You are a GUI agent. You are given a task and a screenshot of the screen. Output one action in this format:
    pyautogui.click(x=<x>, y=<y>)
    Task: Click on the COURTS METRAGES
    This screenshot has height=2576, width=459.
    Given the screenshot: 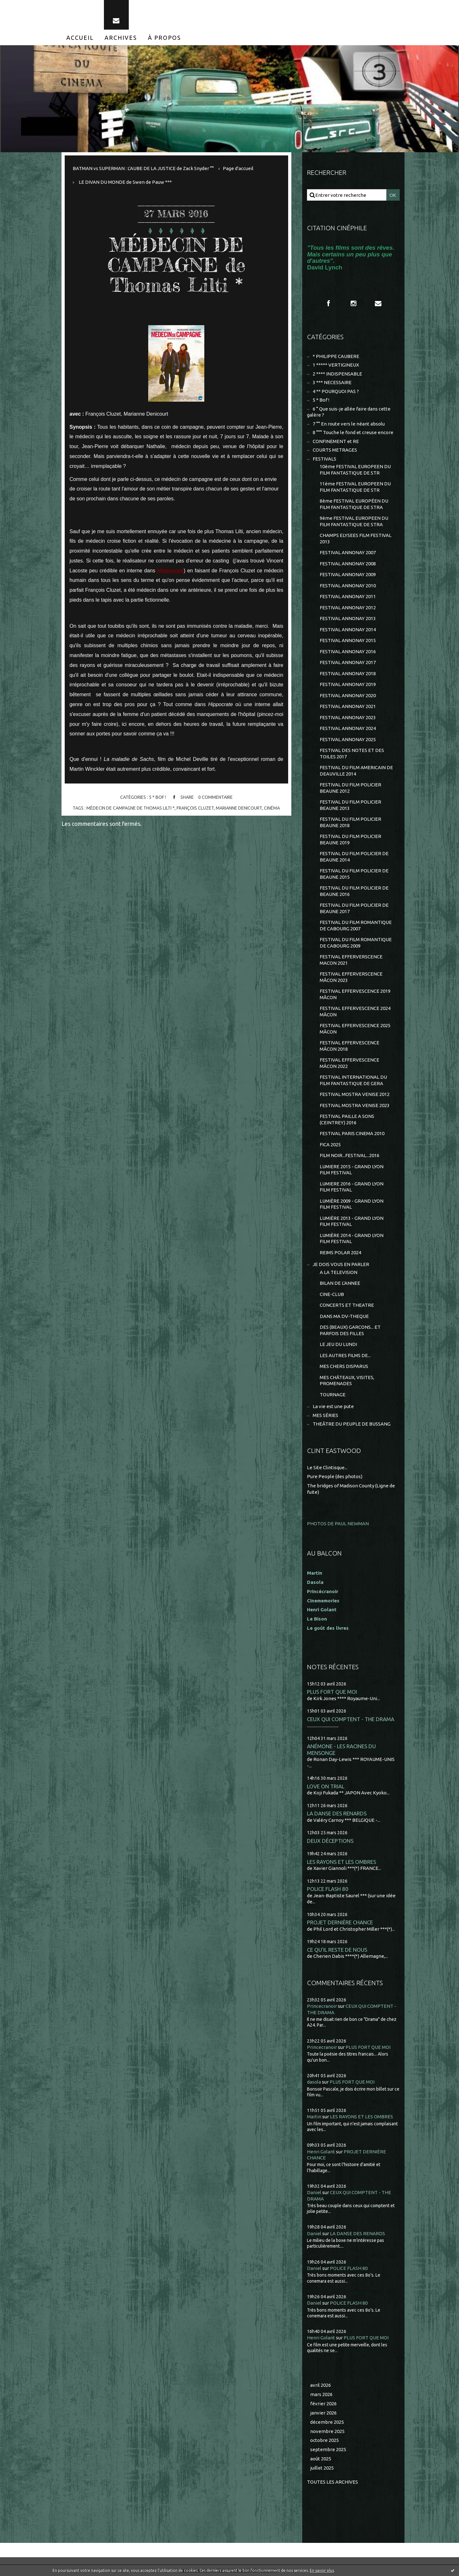 What is the action you would take?
    pyautogui.click(x=335, y=450)
    